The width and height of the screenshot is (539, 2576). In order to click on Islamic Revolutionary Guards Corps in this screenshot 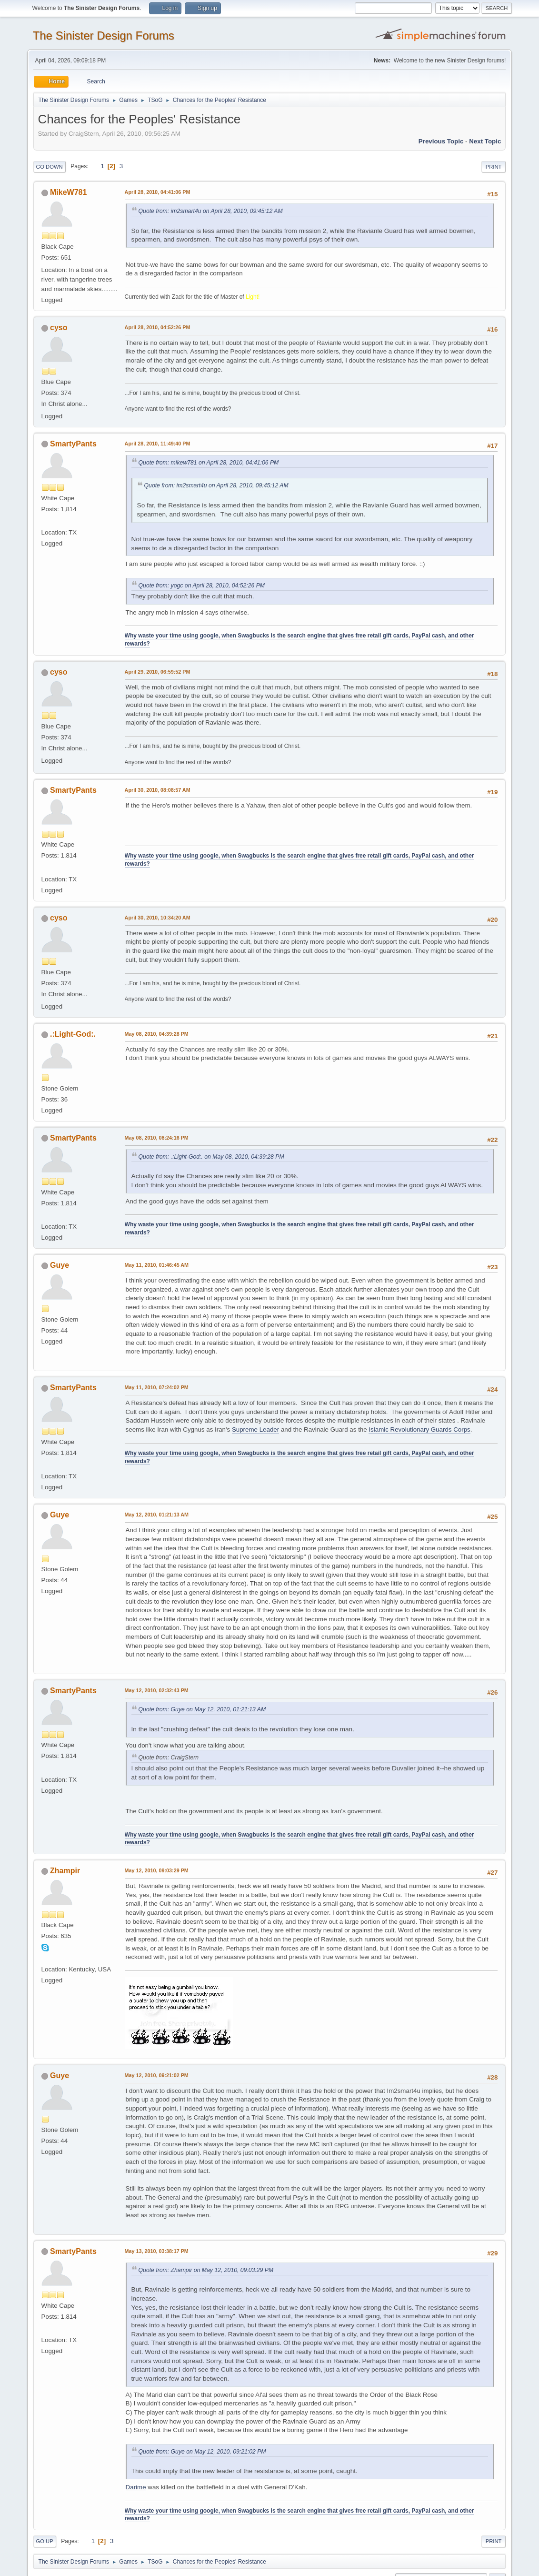, I will do `click(419, 1429)`.